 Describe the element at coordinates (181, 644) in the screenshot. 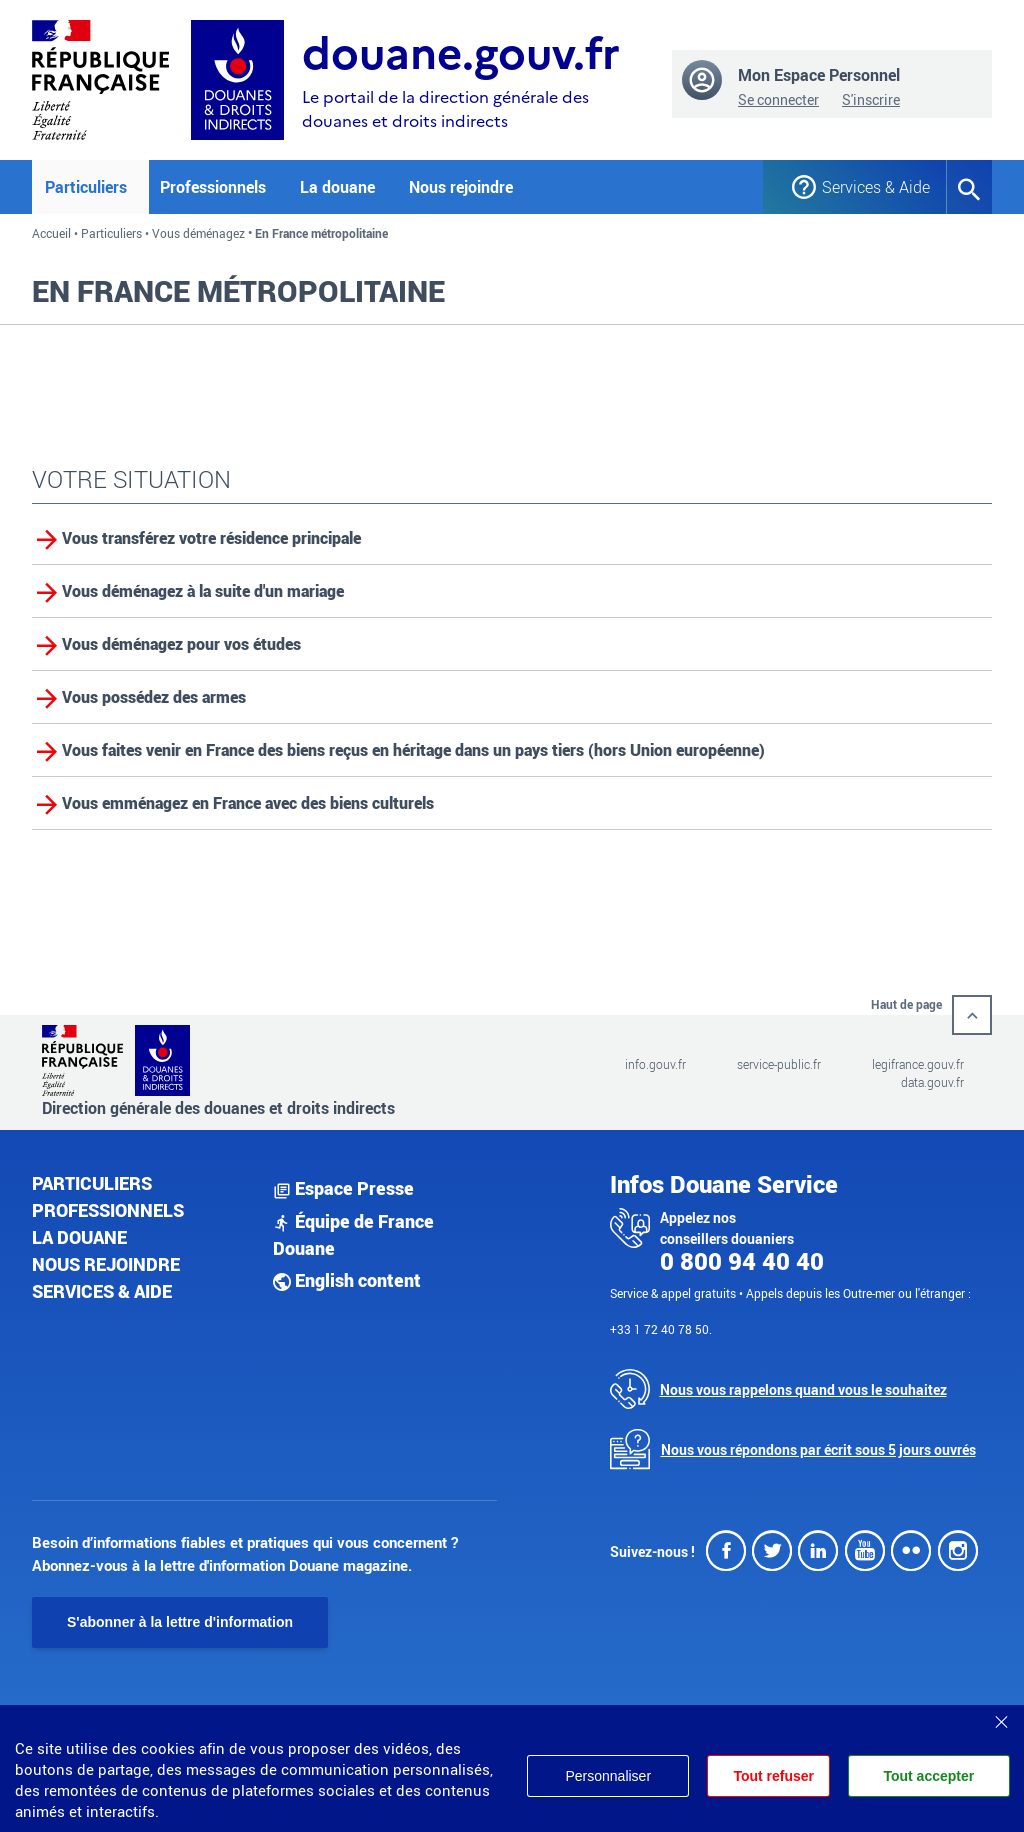

I see `Vous déménagez pour vos études` at that location.